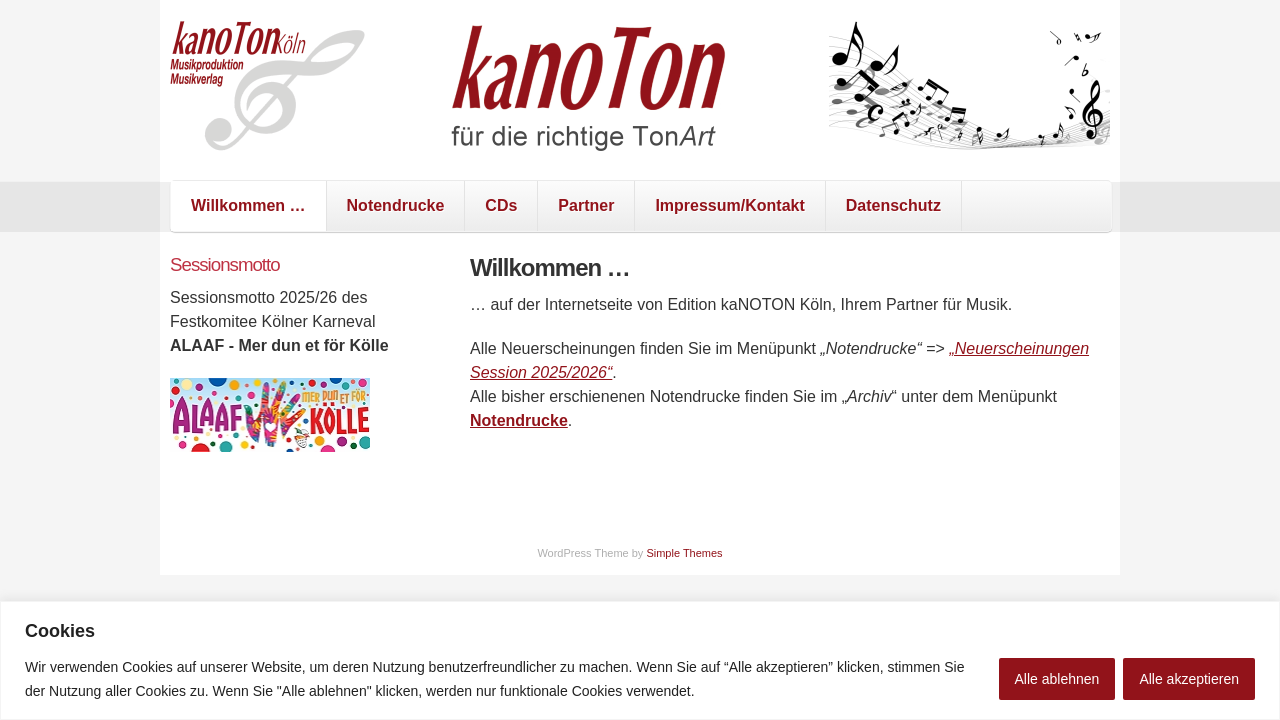 This screenshot has height=720, width=1280. What do you see at coordinates (396, 205) in the screenshot?
I see `Notendrucke` at bounding box center [396, 205].